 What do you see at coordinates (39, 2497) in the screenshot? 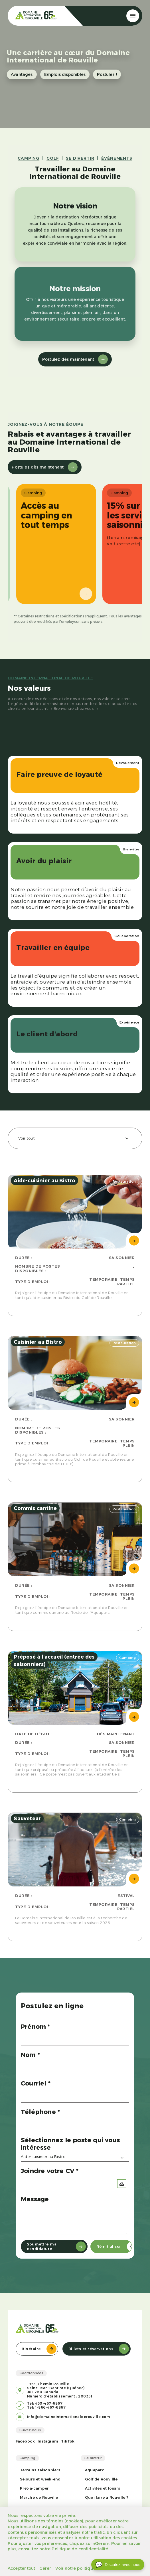
I see `Marché de Rouville` at bounding box center [39, 2497].